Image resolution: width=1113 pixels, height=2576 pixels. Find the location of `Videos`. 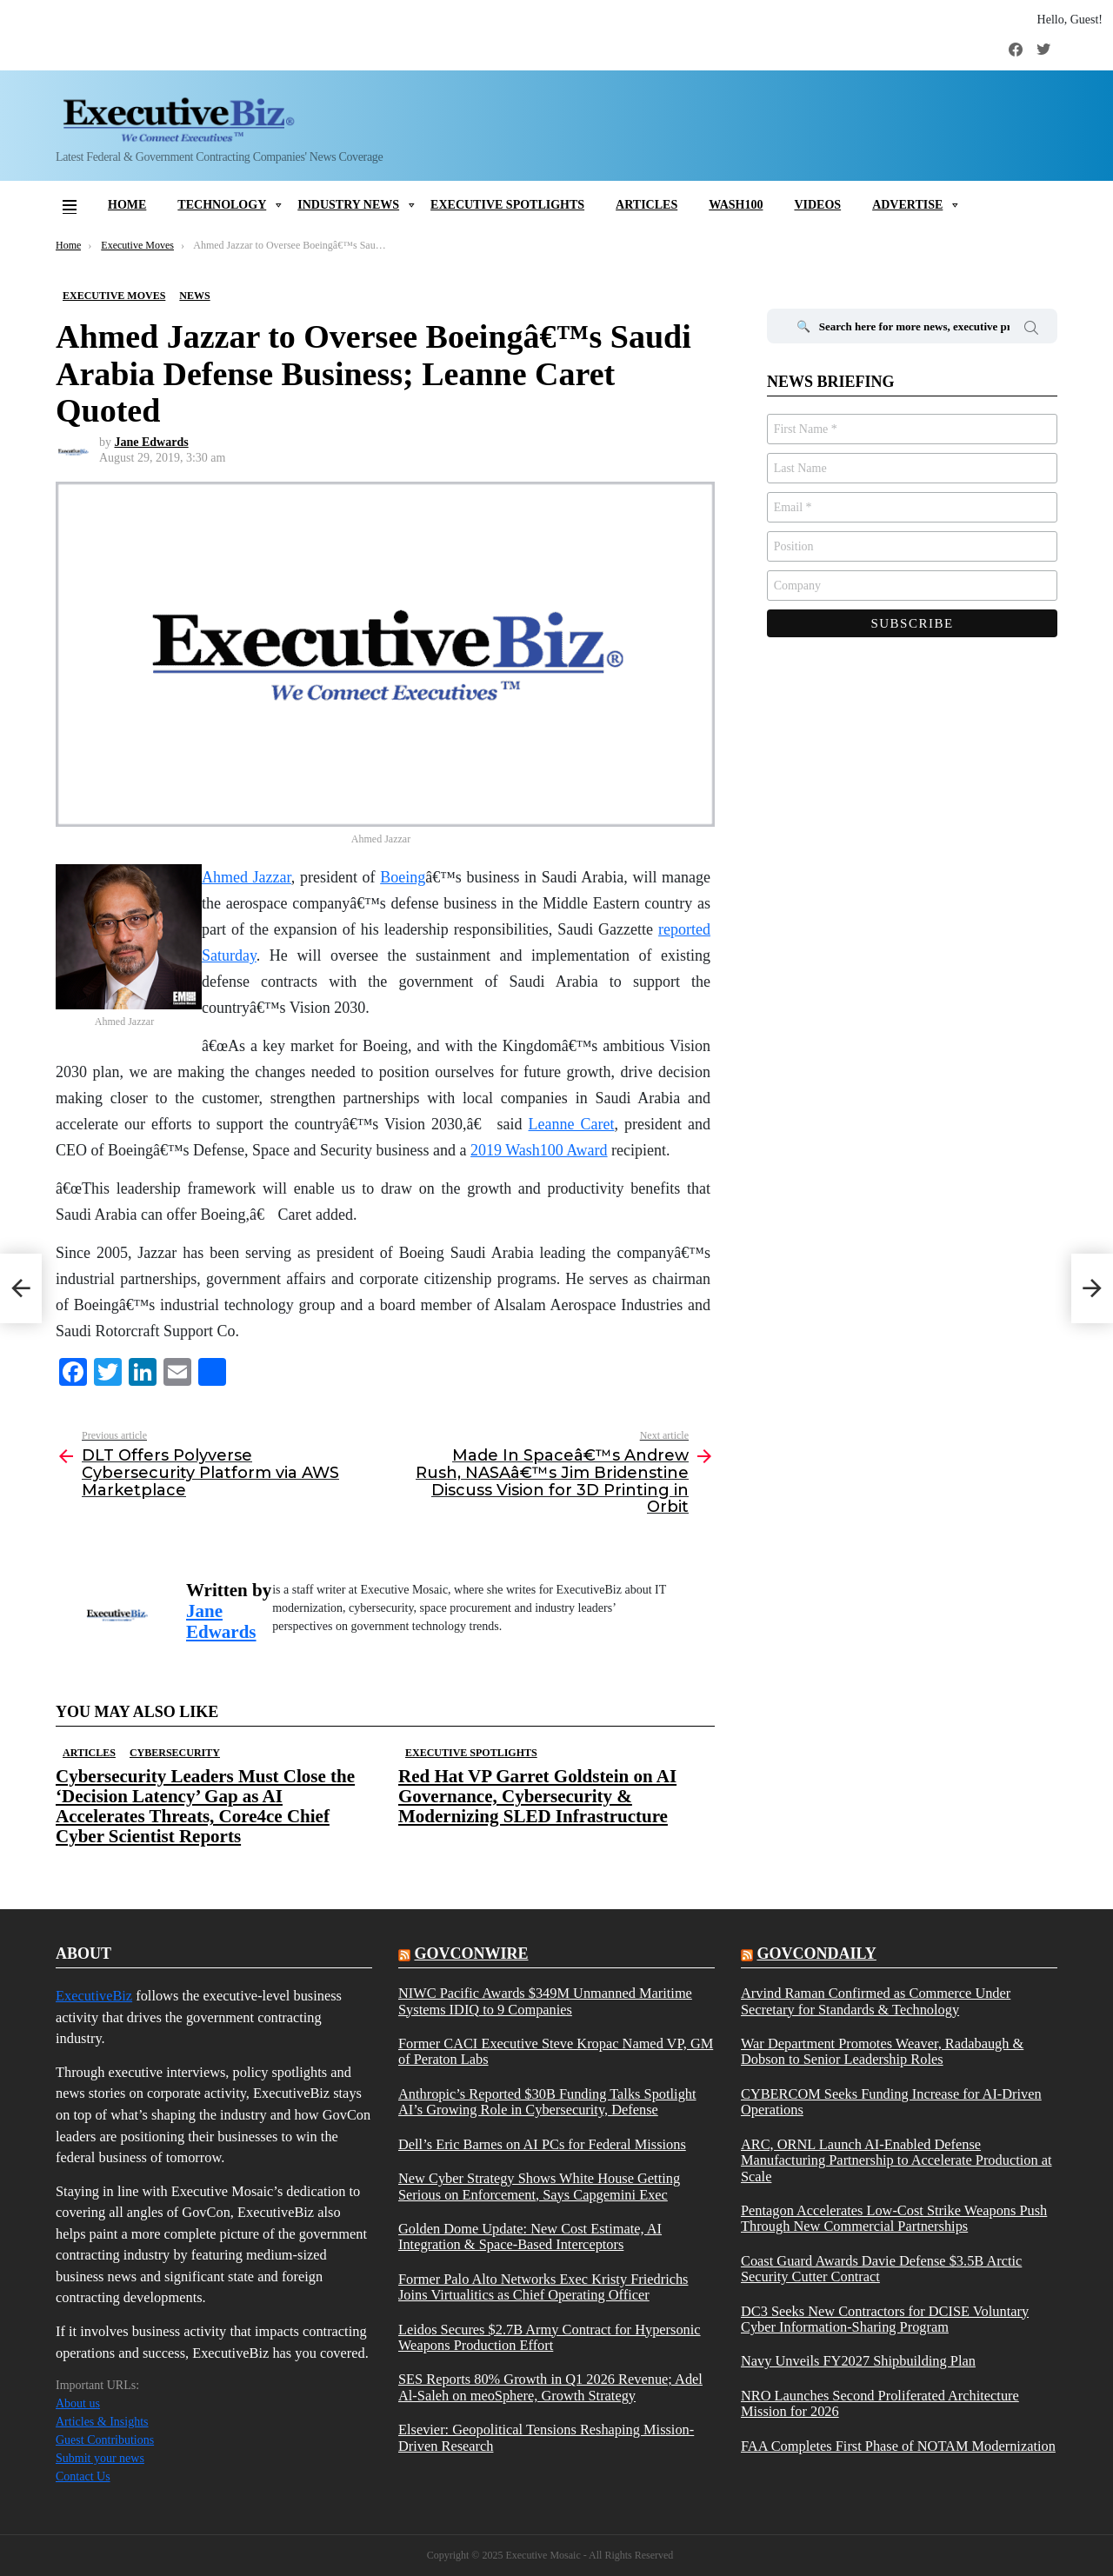

Videos is located at coordinates (817, 204).